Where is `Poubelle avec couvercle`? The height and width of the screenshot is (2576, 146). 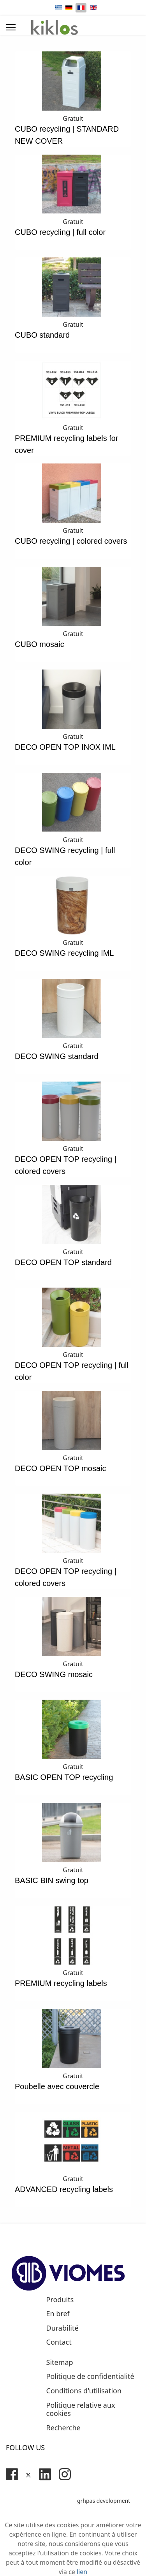
Poubelle avec couvercle is located at coordinates (57, 2086).